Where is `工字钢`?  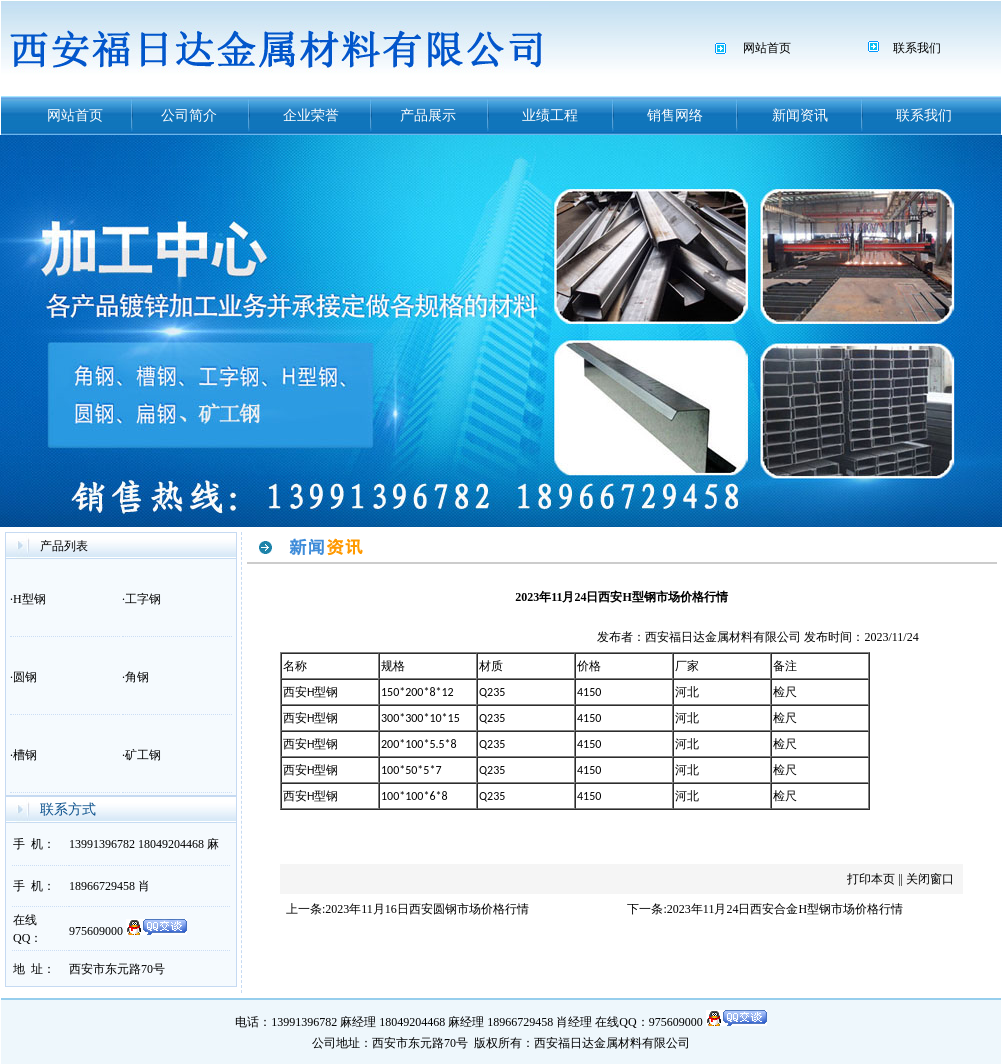 工字钢 is located at coordinates (143, 599).